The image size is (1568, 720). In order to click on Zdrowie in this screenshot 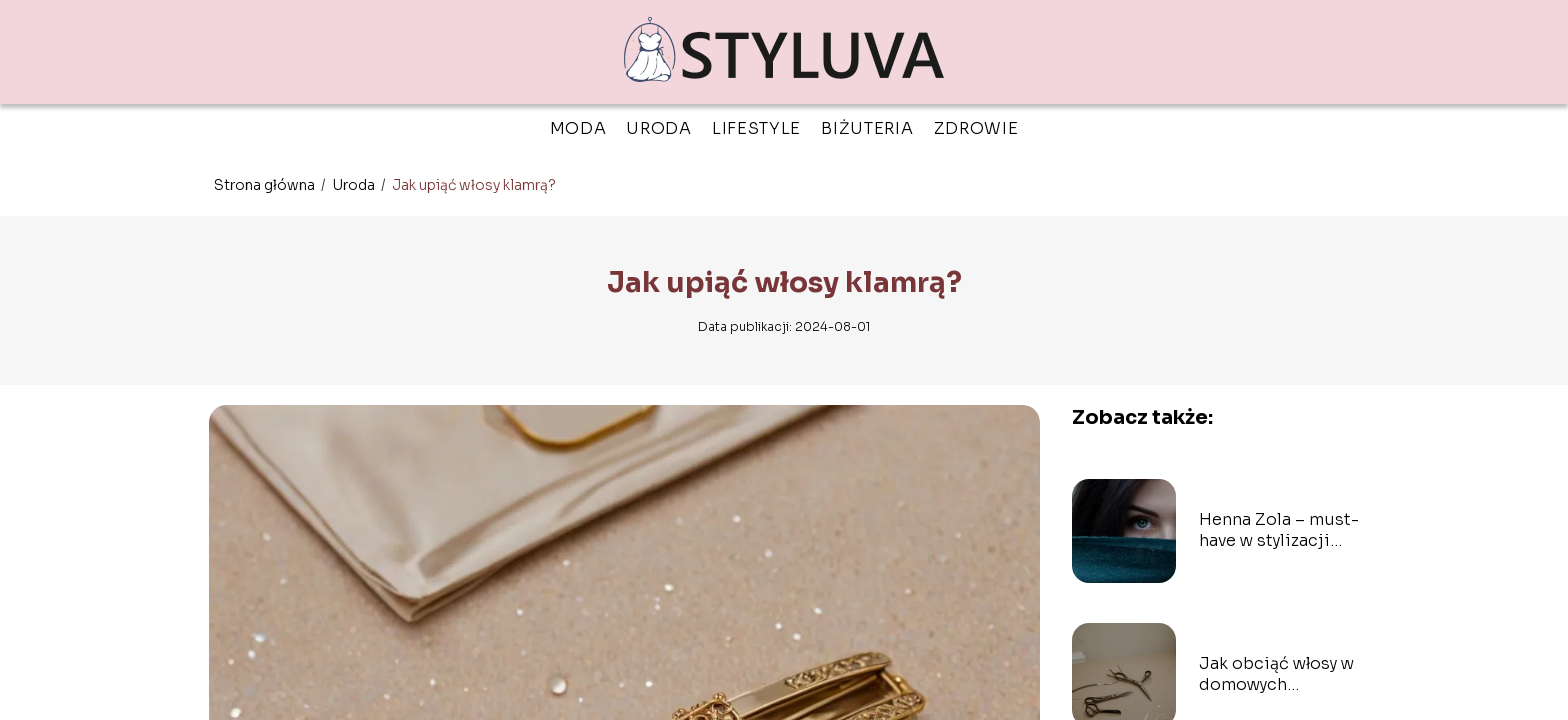, I will do `click(976, 128)`.